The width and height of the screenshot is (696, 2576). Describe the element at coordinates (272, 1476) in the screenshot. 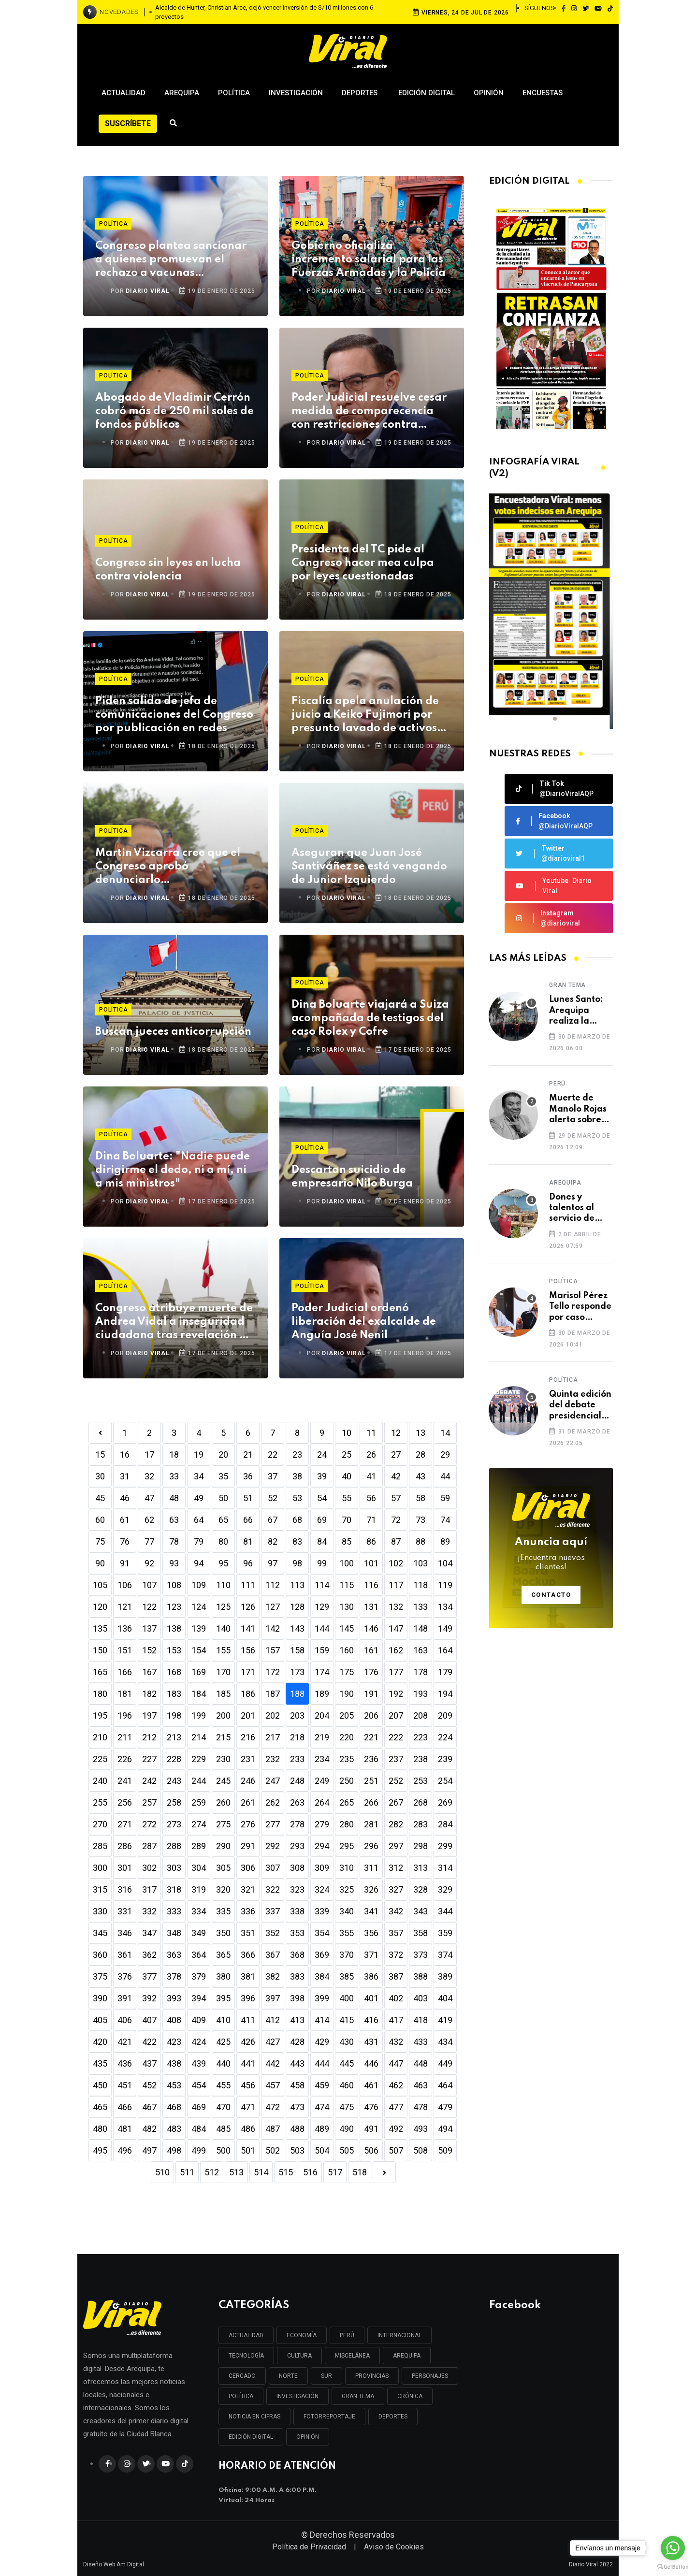

I see `37` at that location.